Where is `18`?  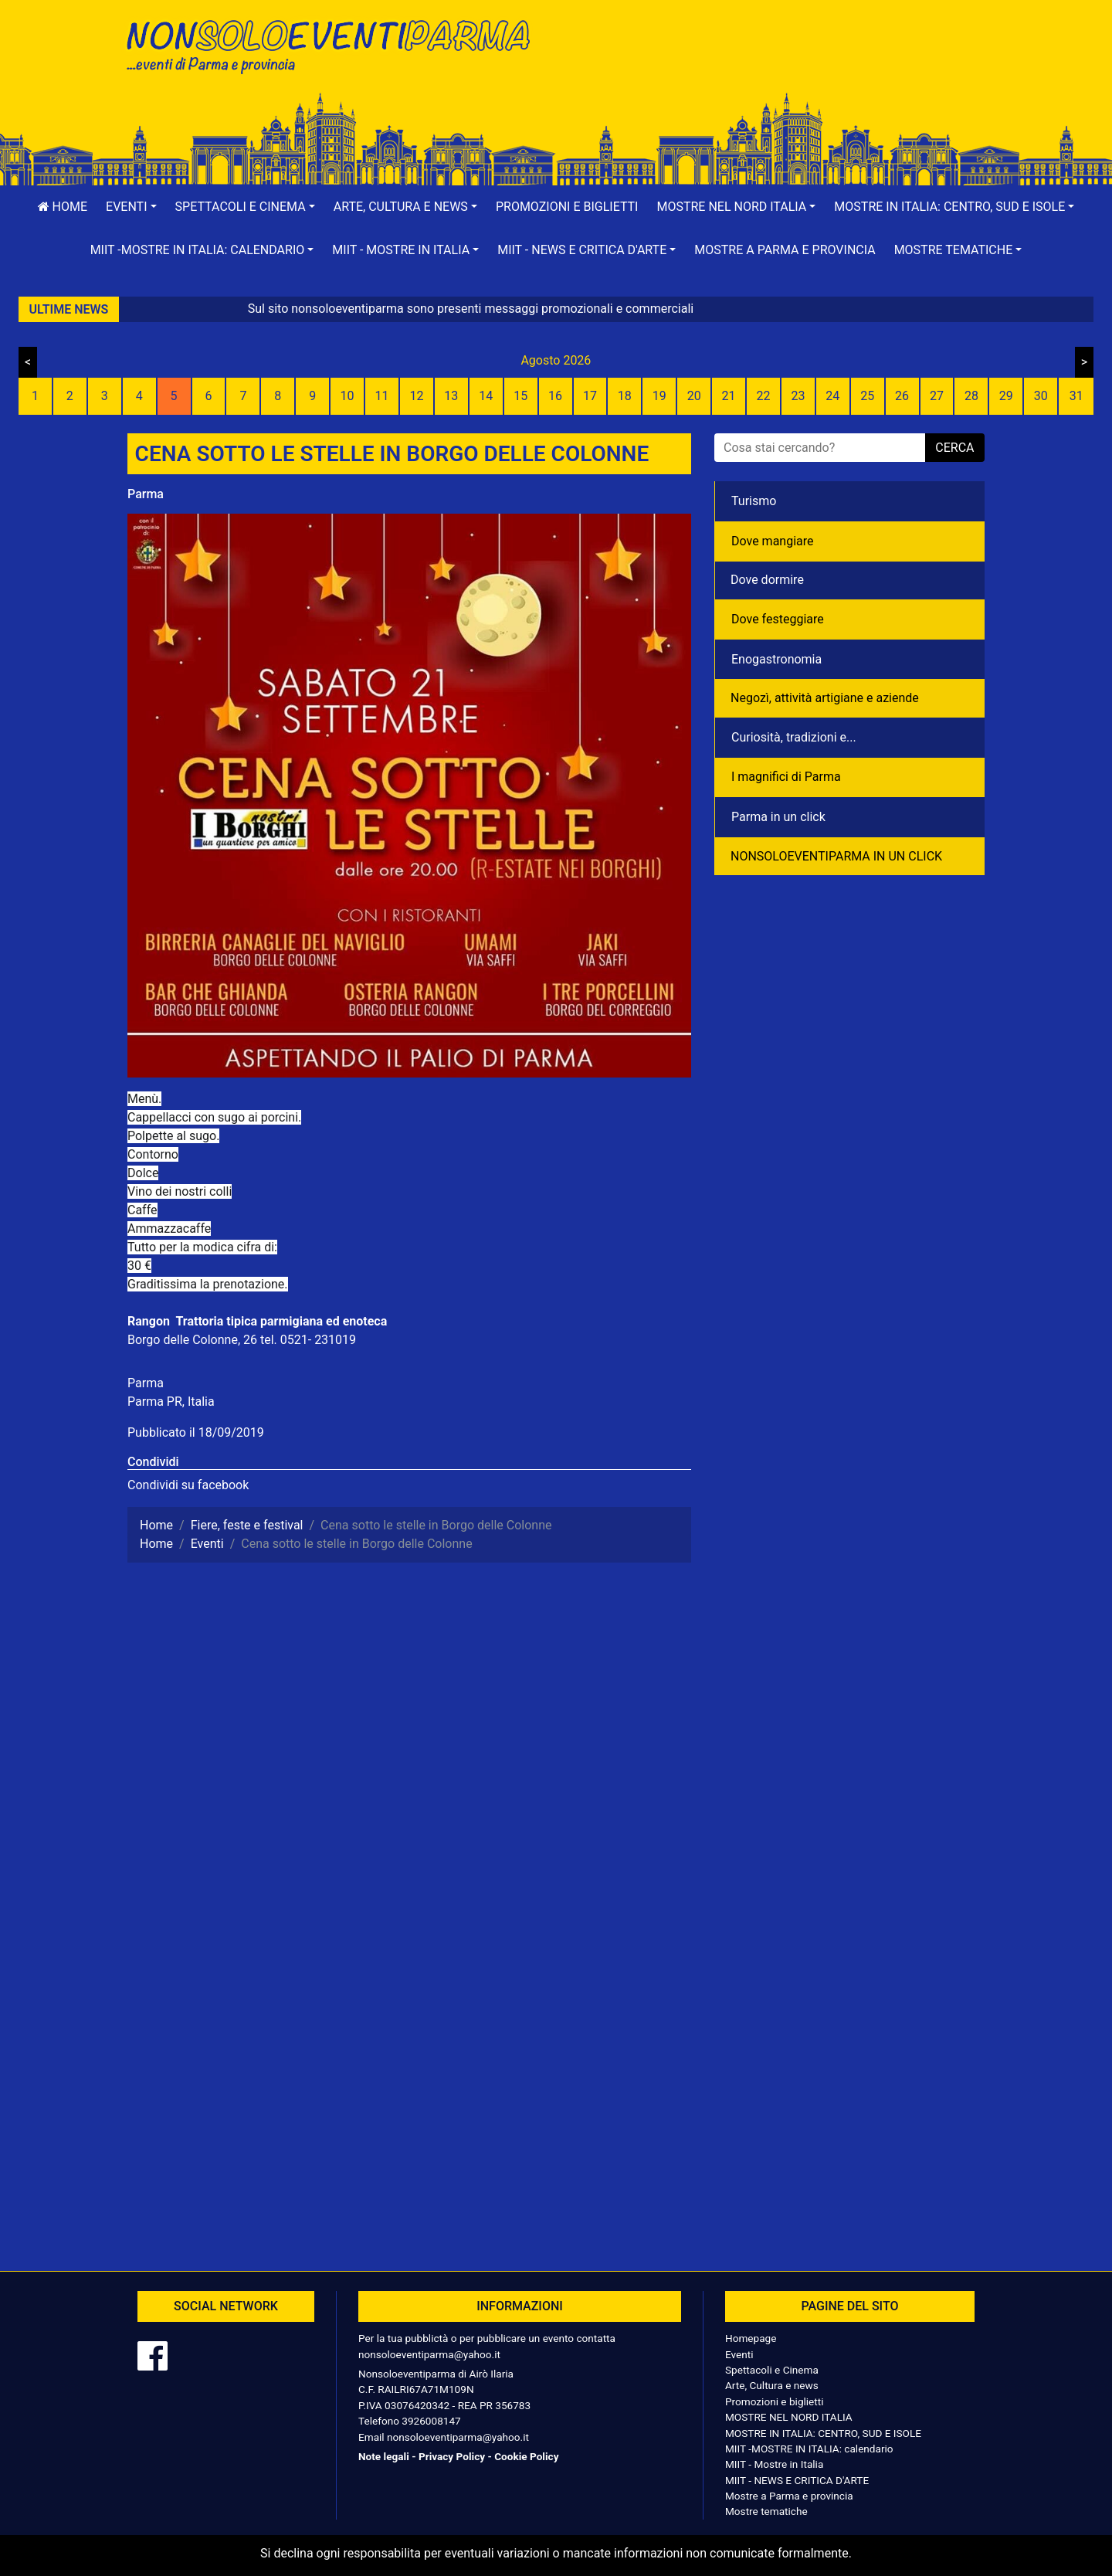 18 is located at coordinates (625, 396).